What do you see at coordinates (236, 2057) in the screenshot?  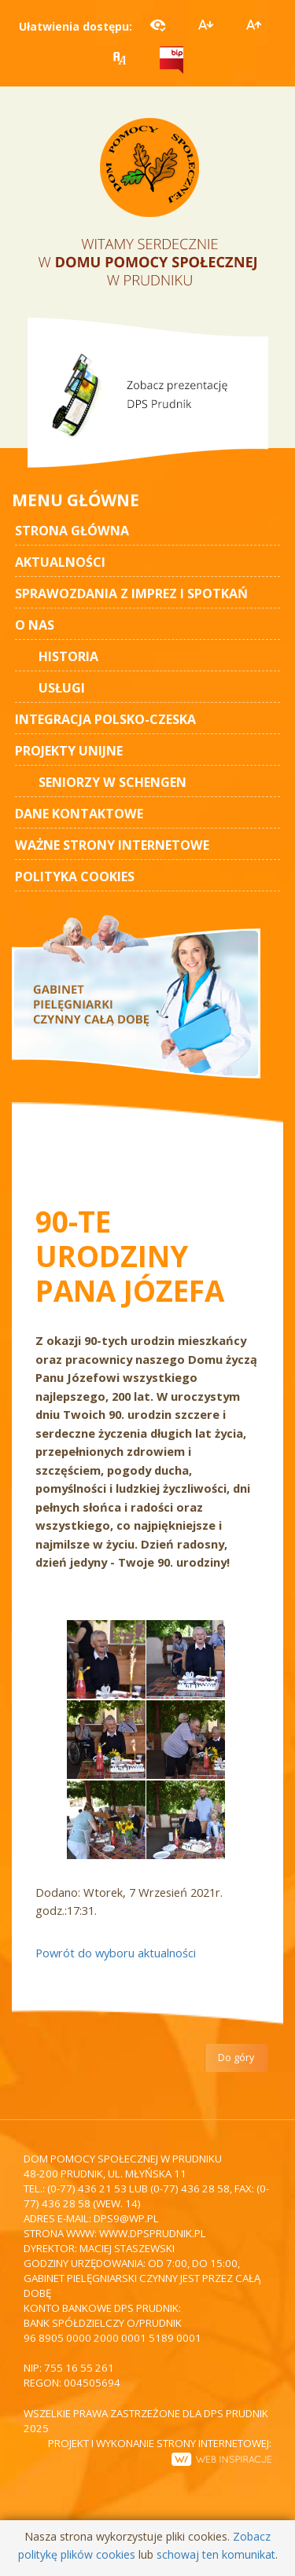 I see `Do góry` at bounding box center [236, 2057].